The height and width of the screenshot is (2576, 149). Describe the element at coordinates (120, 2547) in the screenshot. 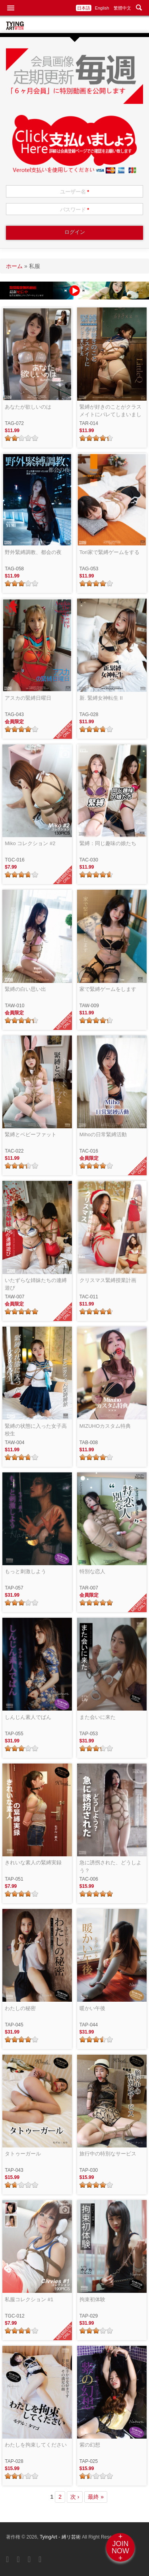

I see `+JOINNOW+` at that location.